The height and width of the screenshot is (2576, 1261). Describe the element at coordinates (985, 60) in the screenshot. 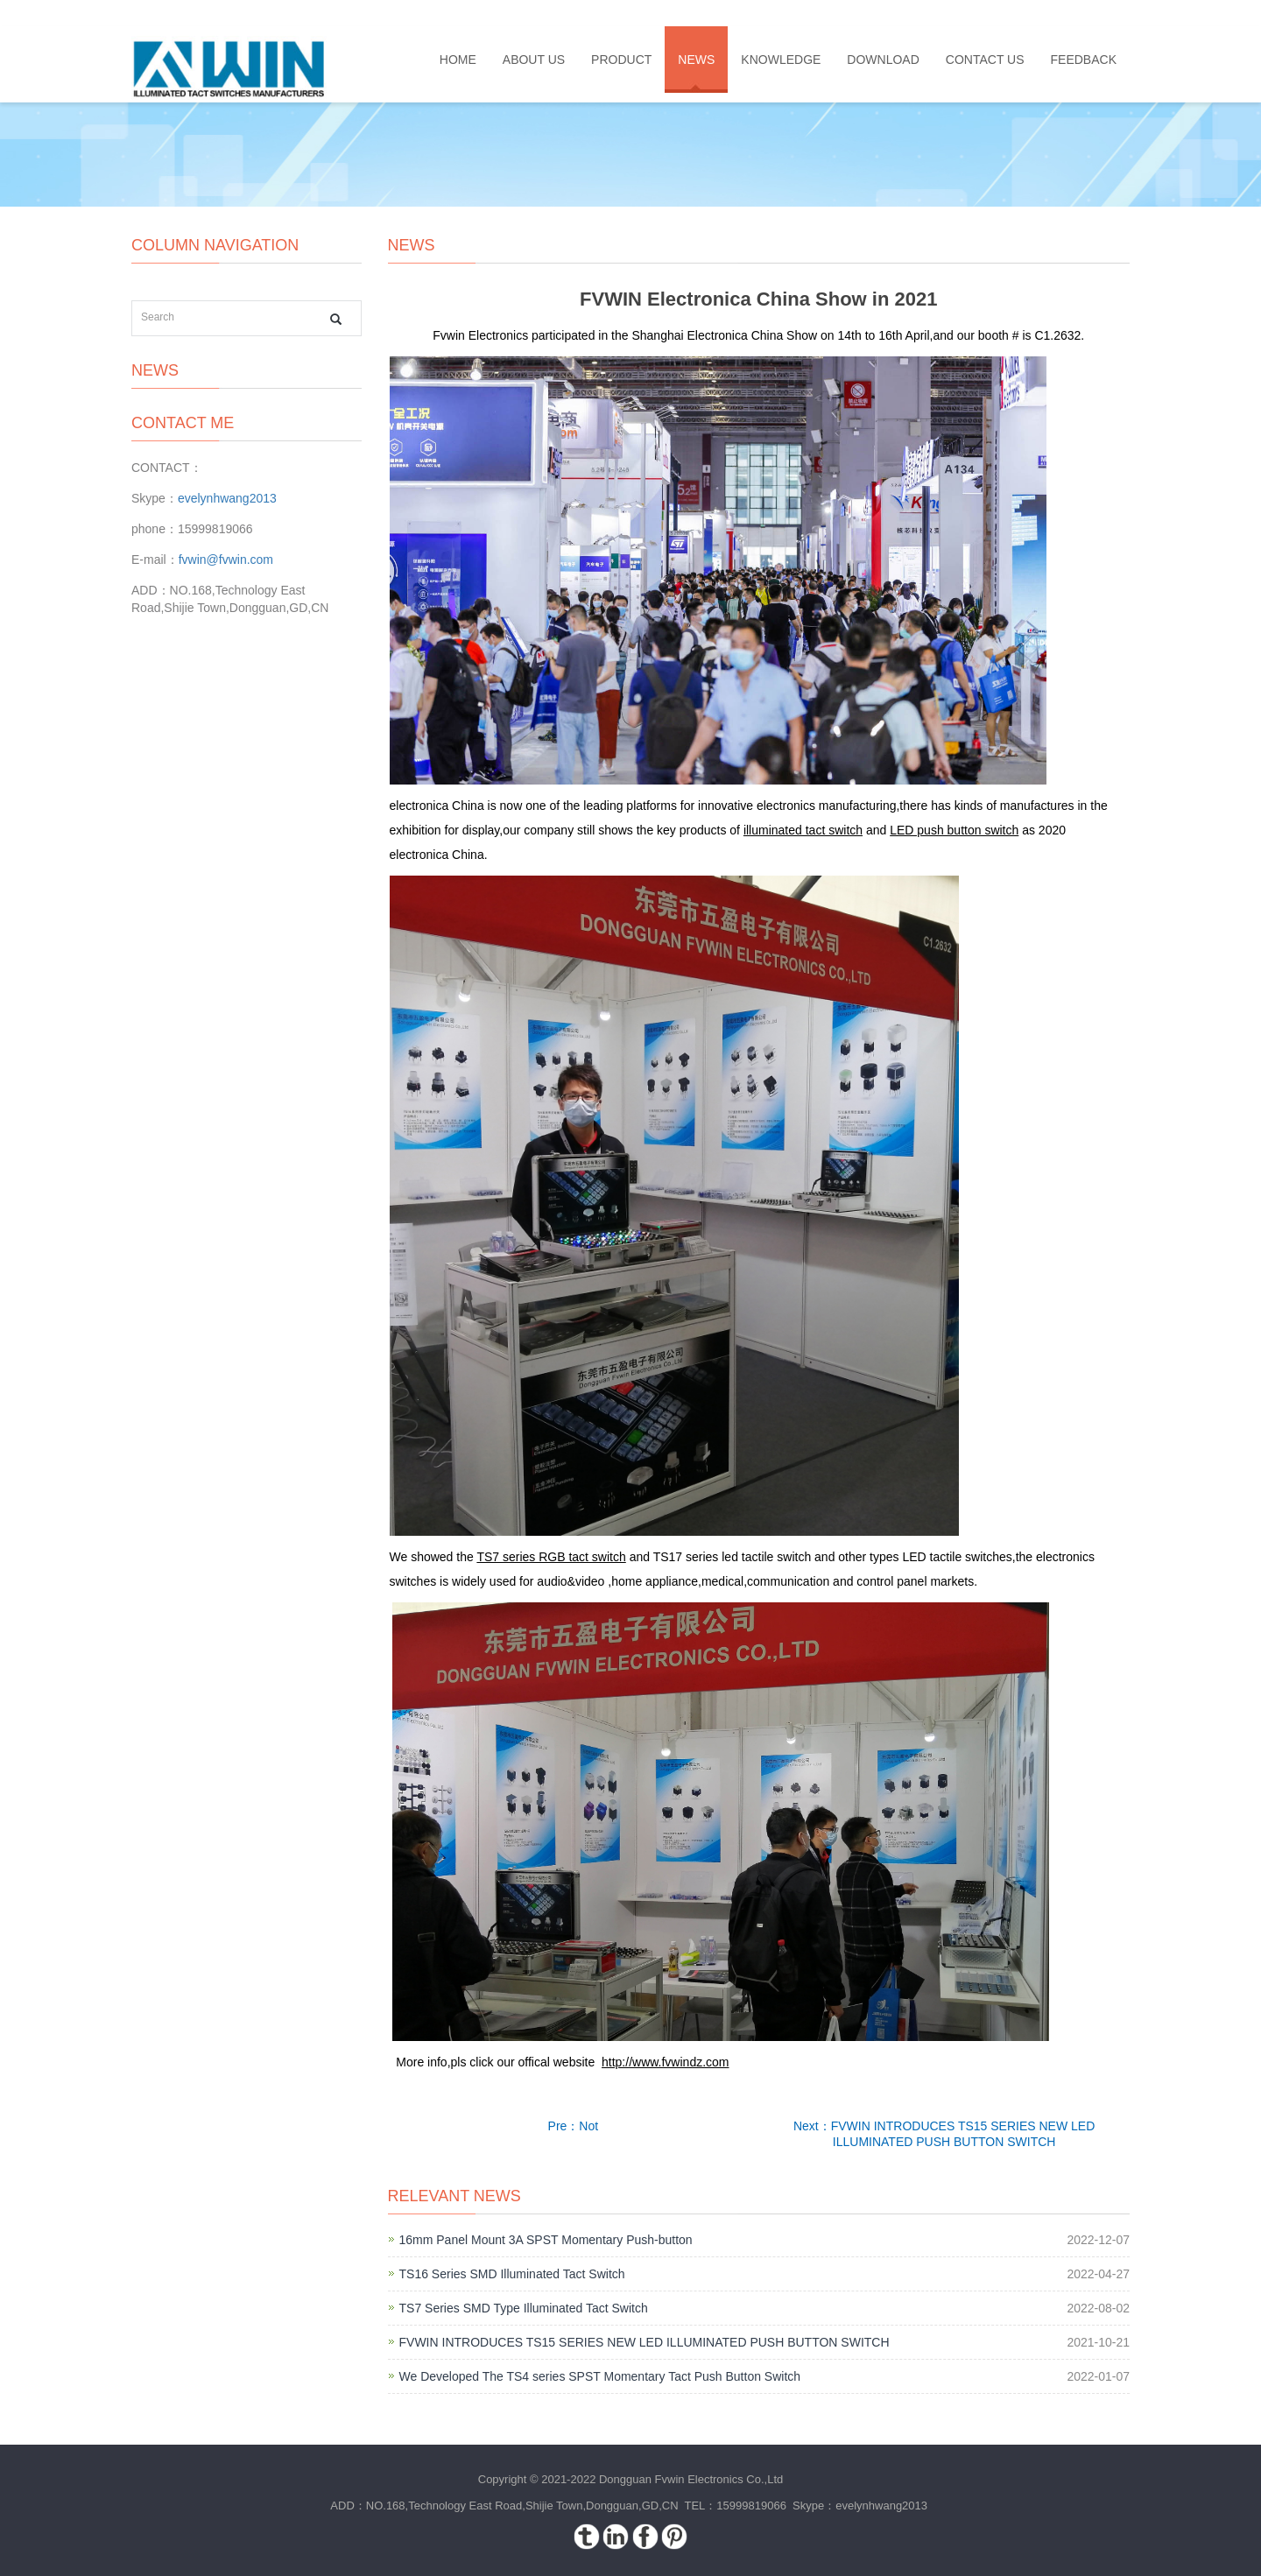

I see `CONTACT US` at that location.